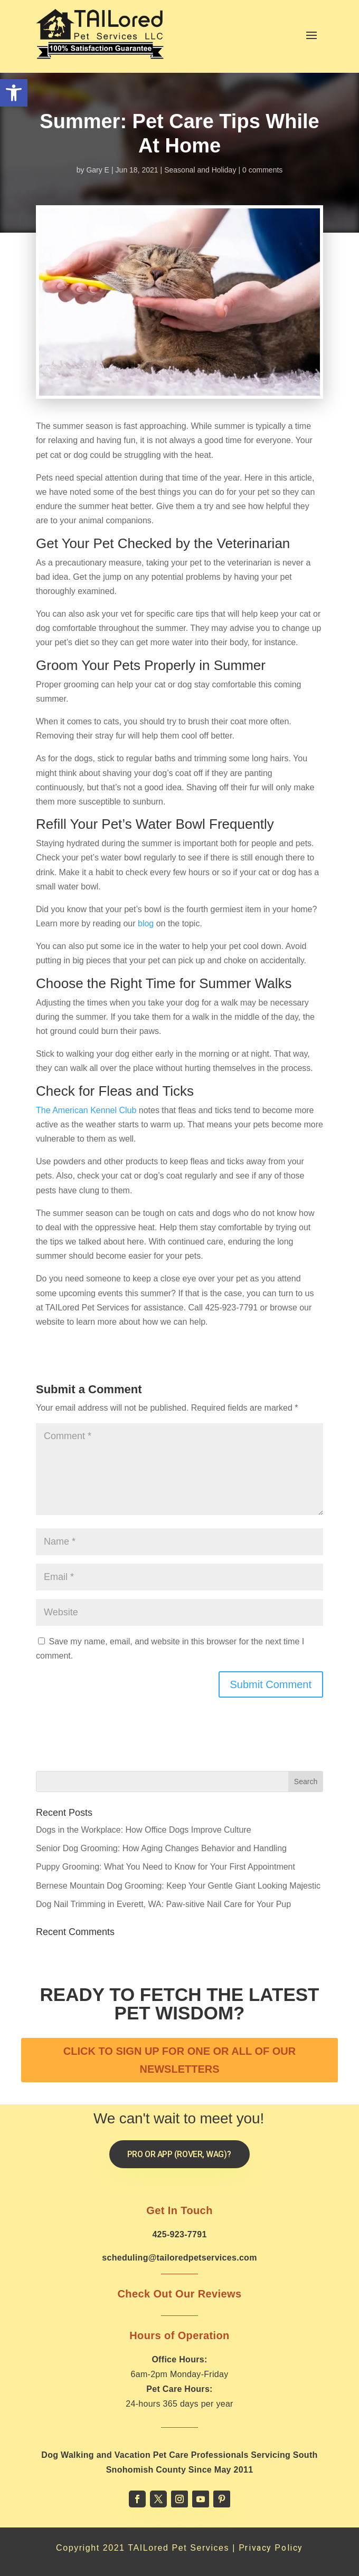 The height and width of the screenshot is (2576, 359). Describe the element at coordinates (178, 1885) in the screenshot. I see `Bernese Mountain Dog Grooming: Keep Your Gentle Giant Looking Majestic` at that location.